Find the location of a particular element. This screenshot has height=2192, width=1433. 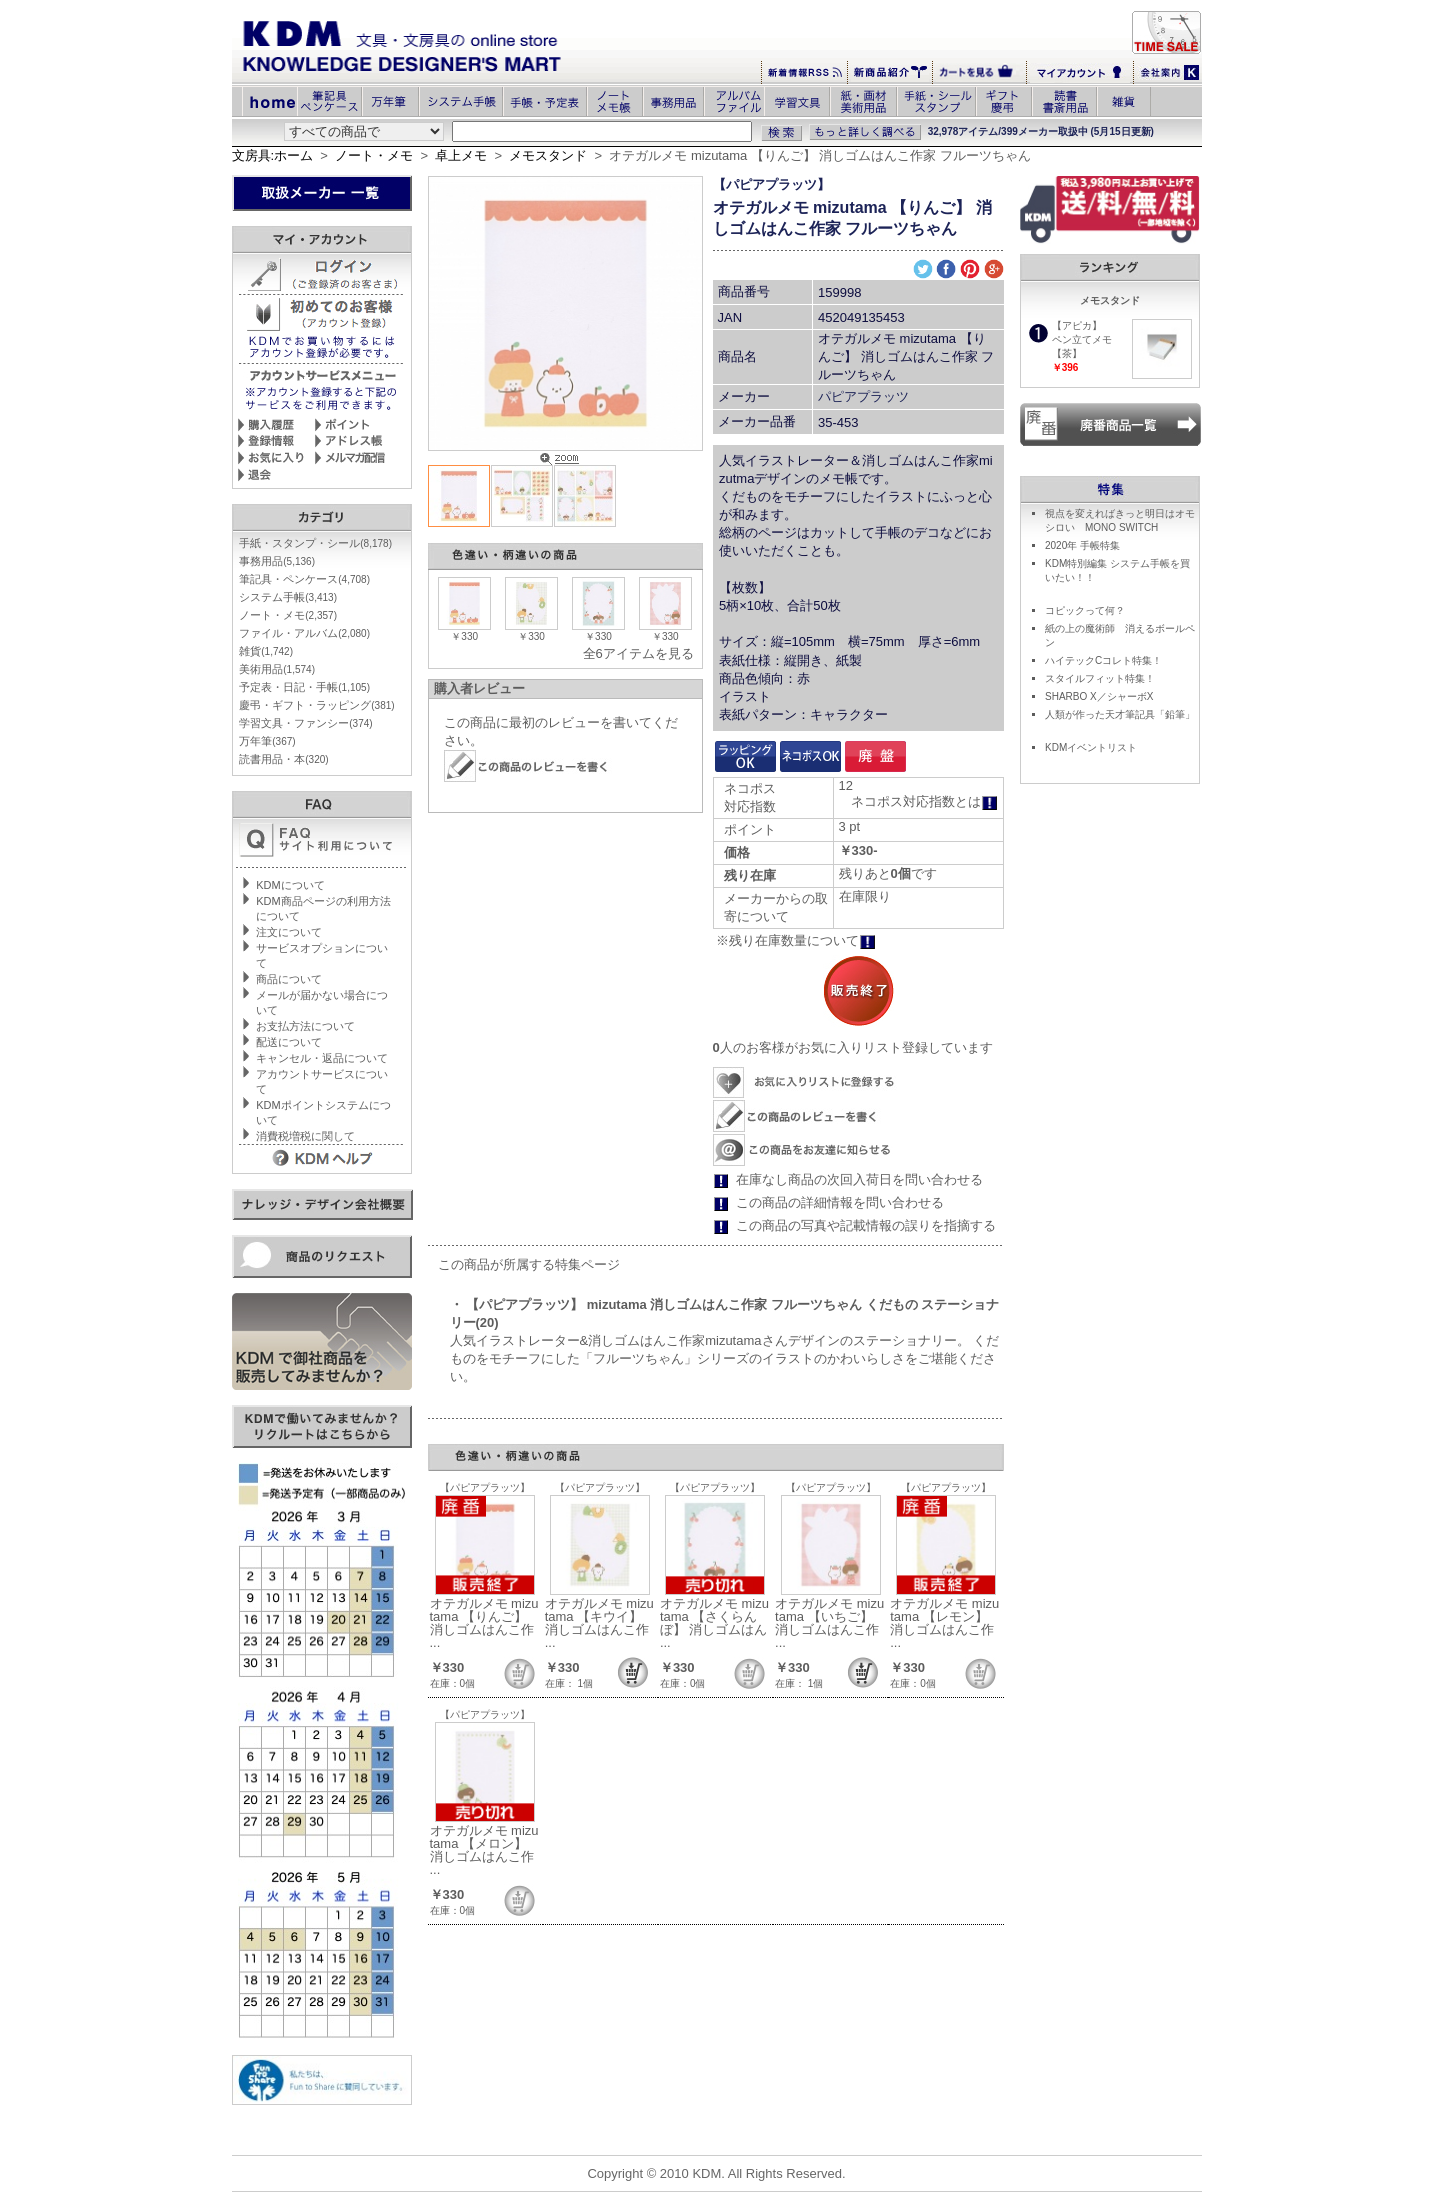

【アピカ】 is located at coordinates (1077, 325).